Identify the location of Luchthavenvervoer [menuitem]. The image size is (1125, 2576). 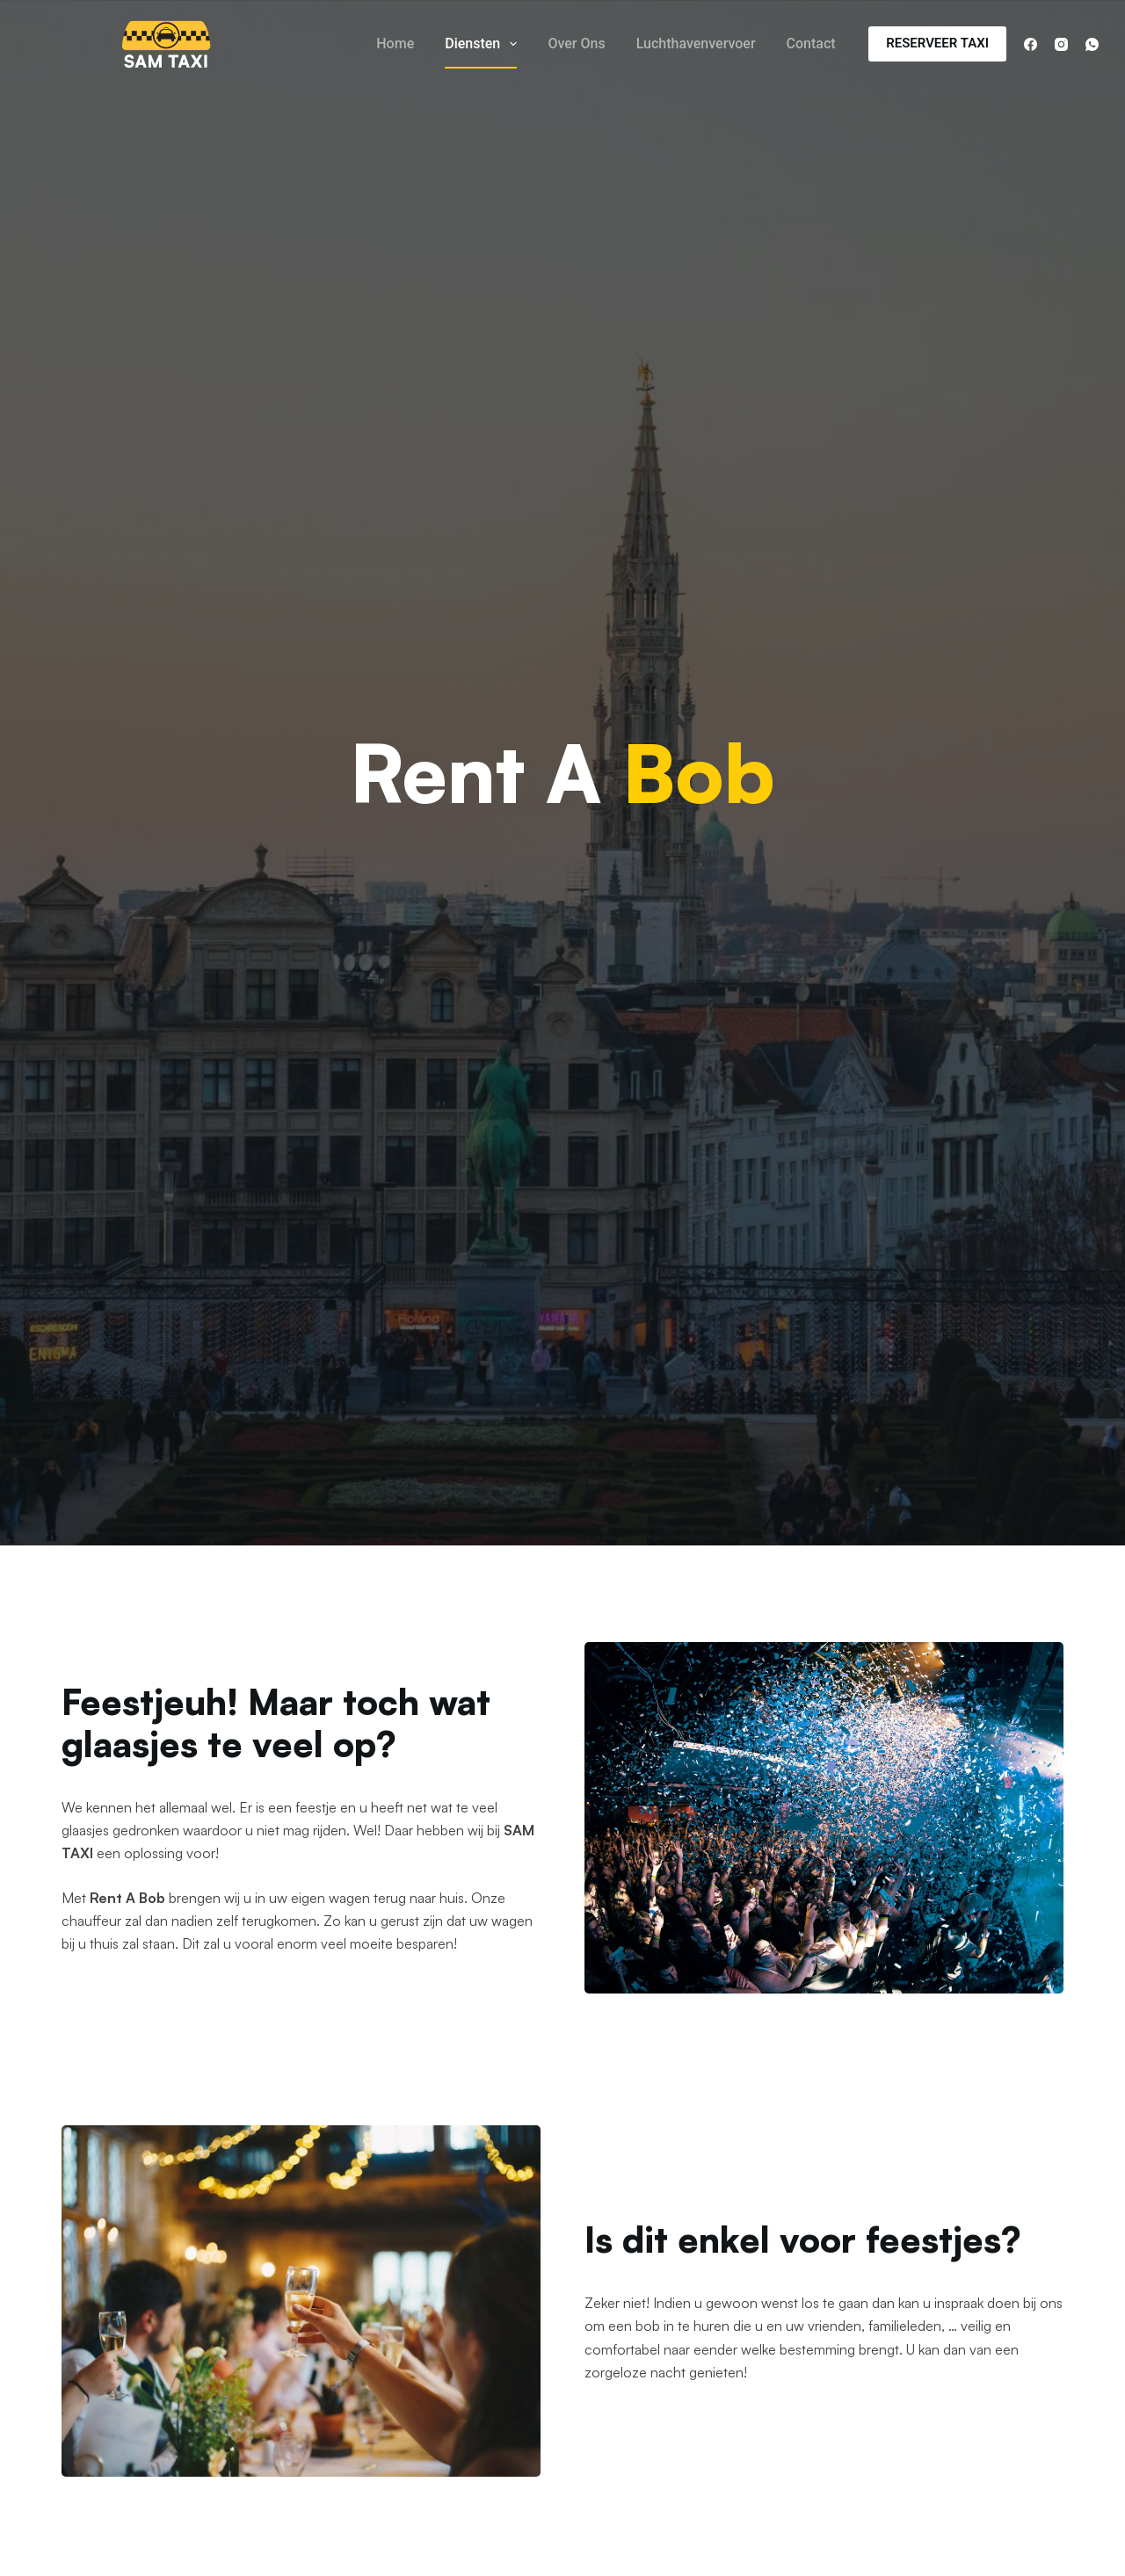
(696, 43).